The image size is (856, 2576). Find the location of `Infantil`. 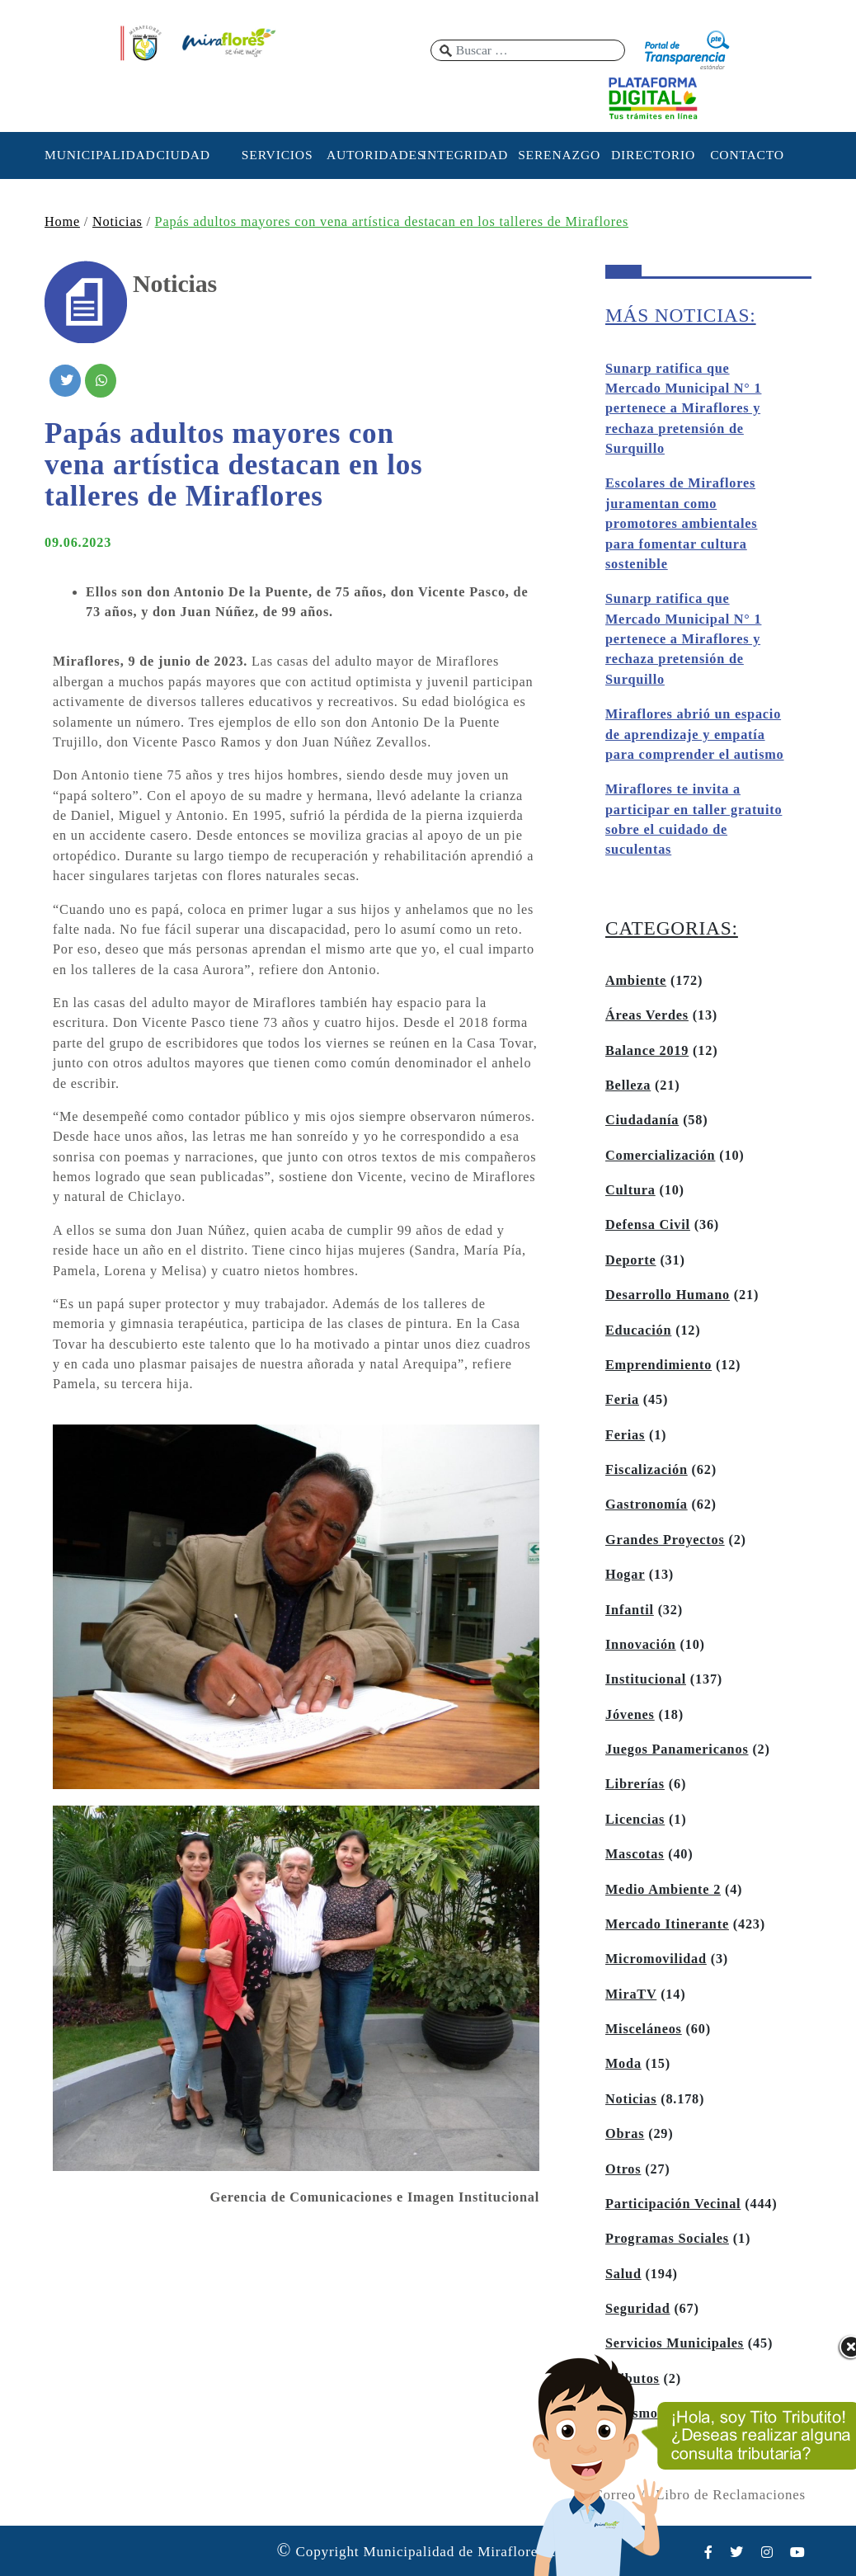

Infantil is located at coordinates (629, 1610).